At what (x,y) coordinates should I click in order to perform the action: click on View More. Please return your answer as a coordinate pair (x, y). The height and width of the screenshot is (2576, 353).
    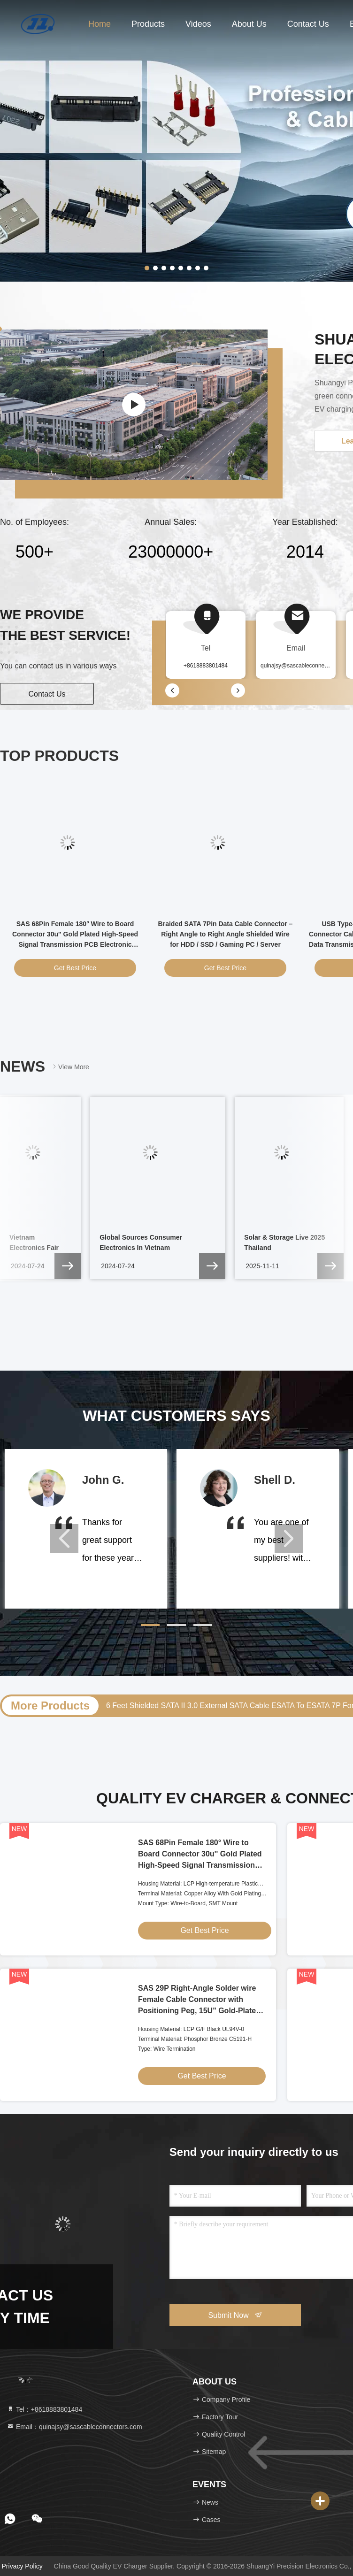
    Looking at the image, I should click on (70, 1067).